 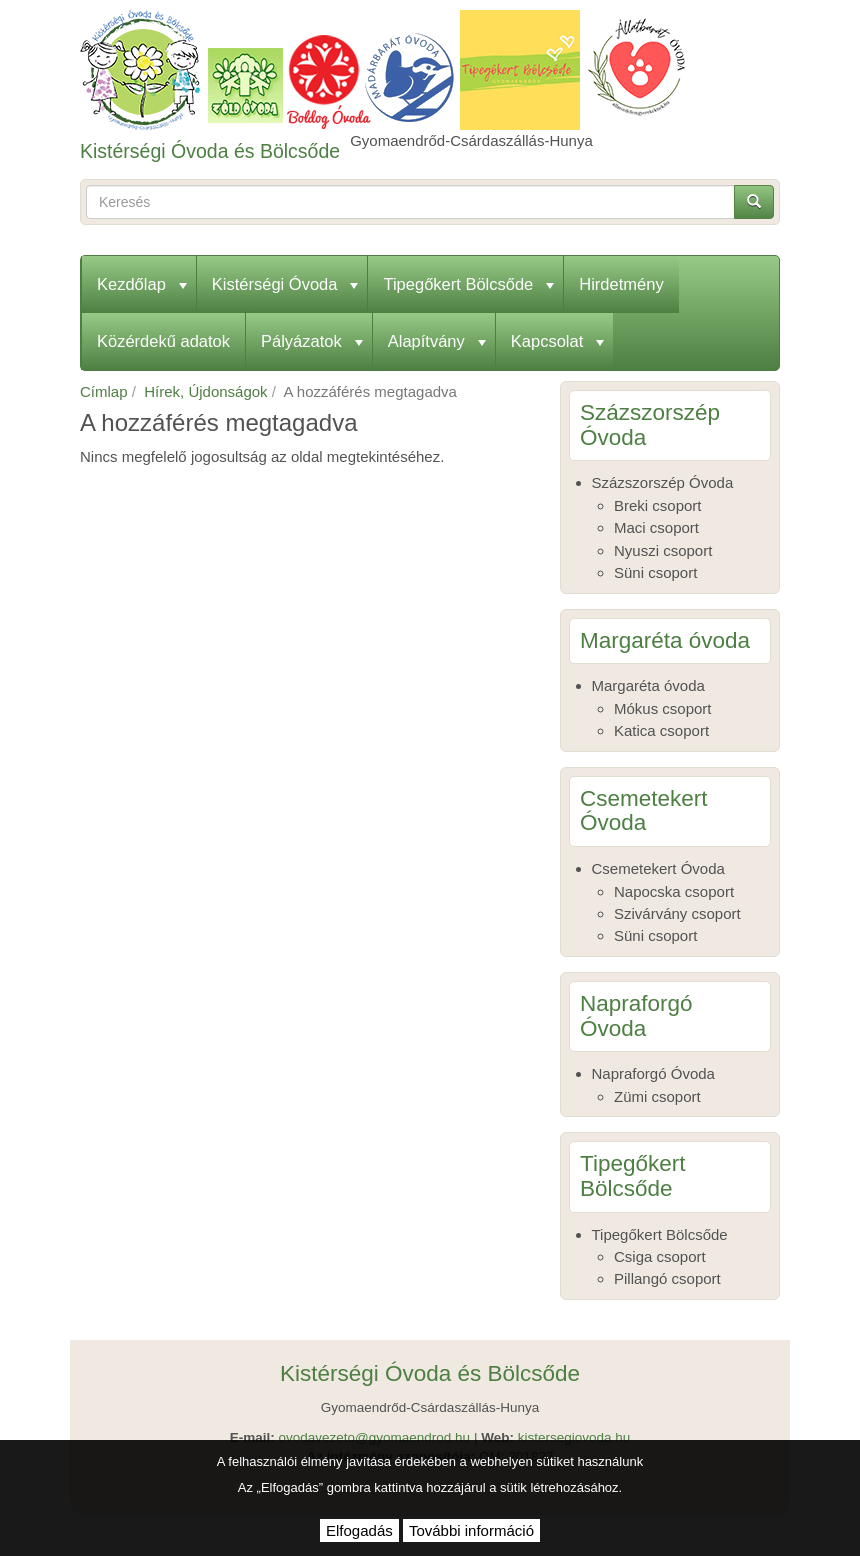 I want to click on Elfogadás, so click(x=359, y=1530).